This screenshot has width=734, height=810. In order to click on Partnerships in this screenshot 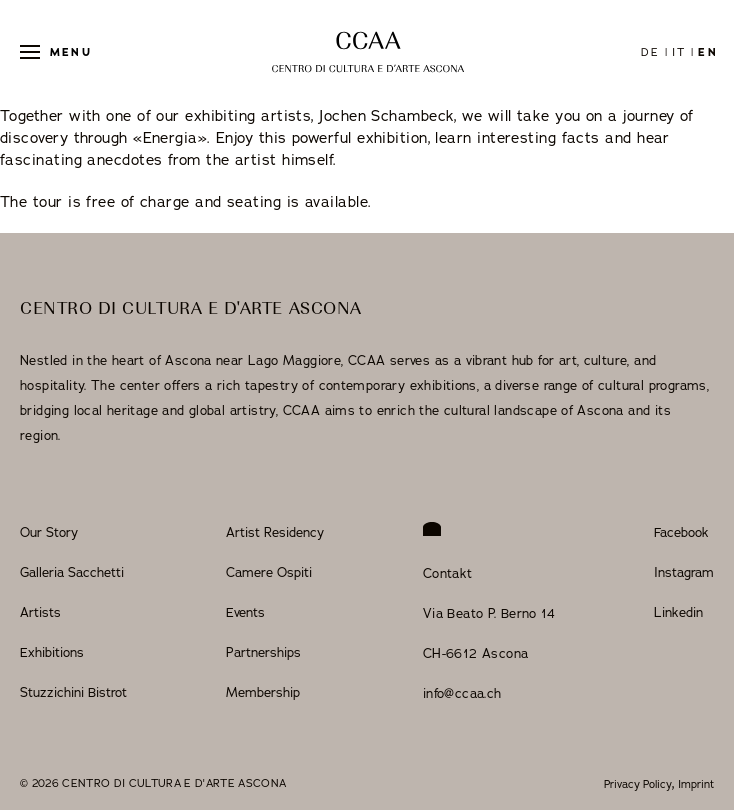, I will do `click(263, 652)`.